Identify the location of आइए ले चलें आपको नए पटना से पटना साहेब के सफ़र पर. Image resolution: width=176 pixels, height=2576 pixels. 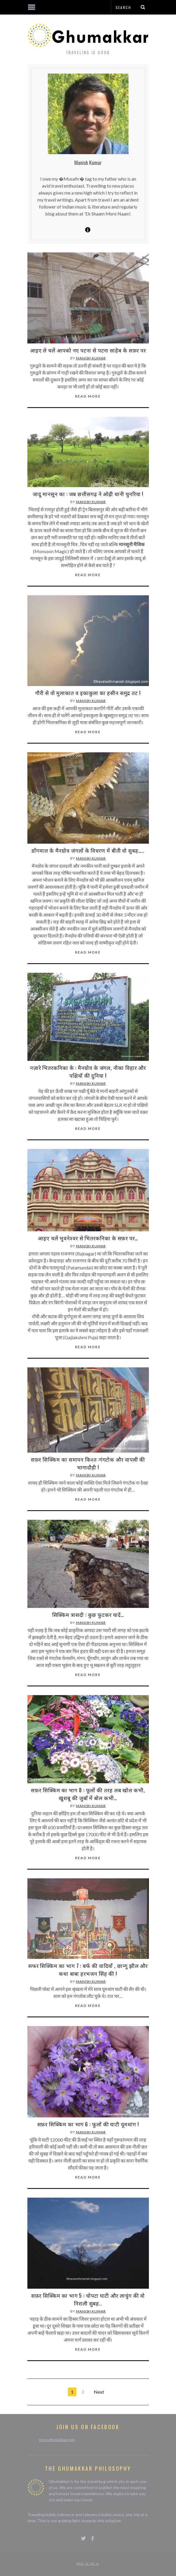
(88, 350).